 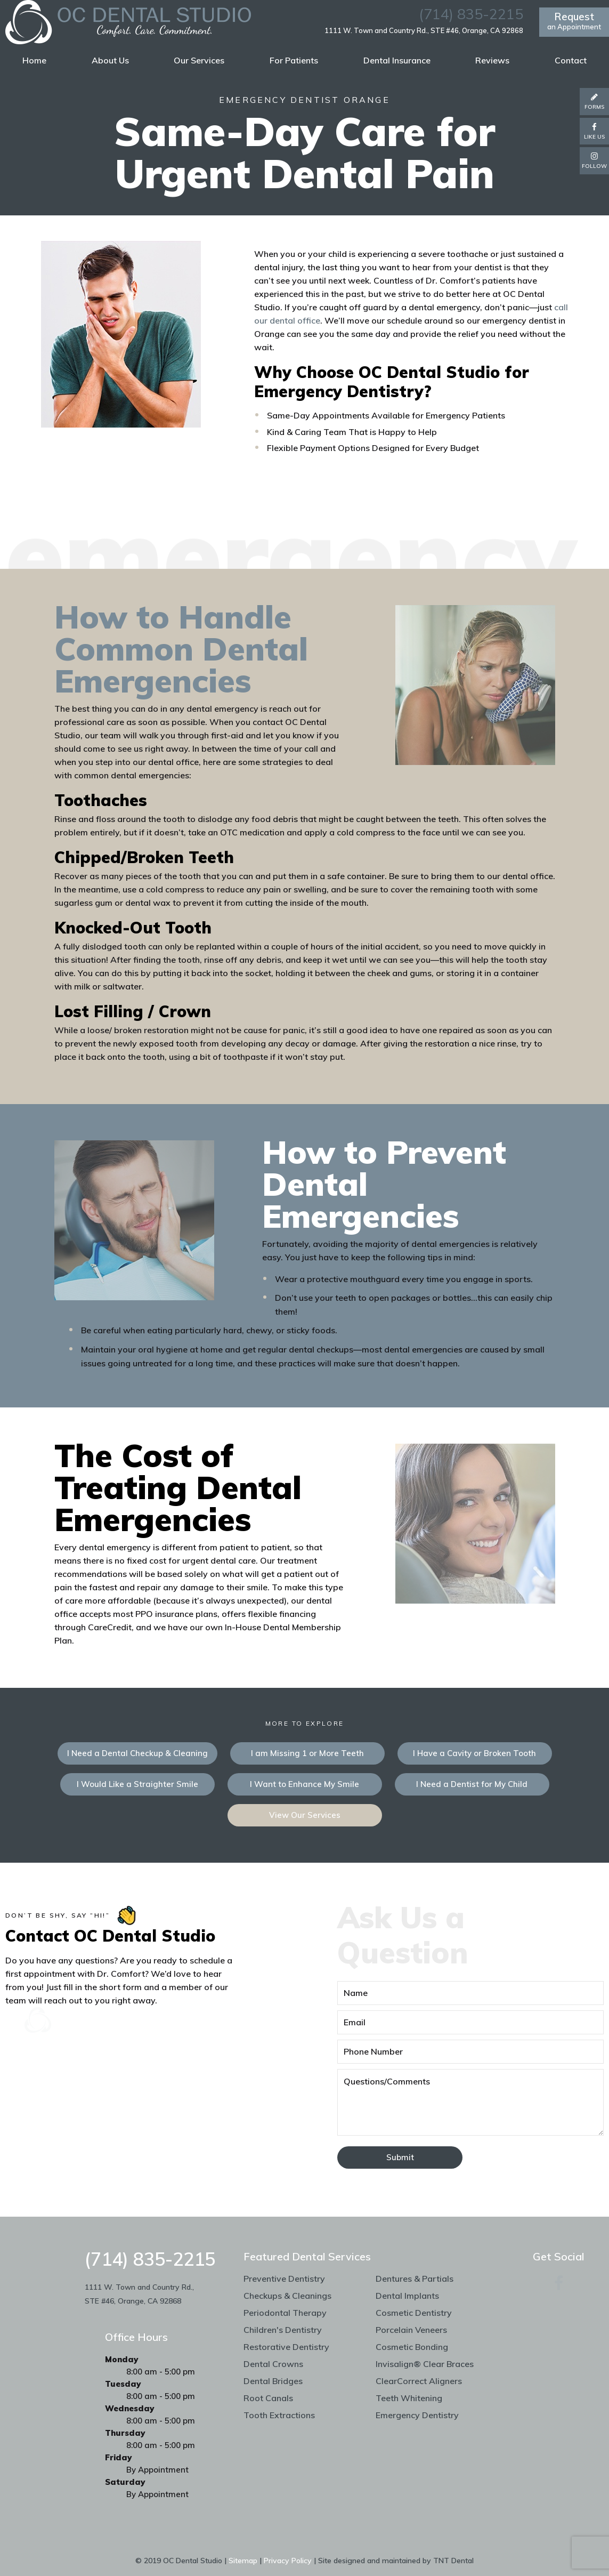 What do you see at coordinates (268, 2398) in the screenshot?
I see `Root Canals` at bounding box center [268, 2398].